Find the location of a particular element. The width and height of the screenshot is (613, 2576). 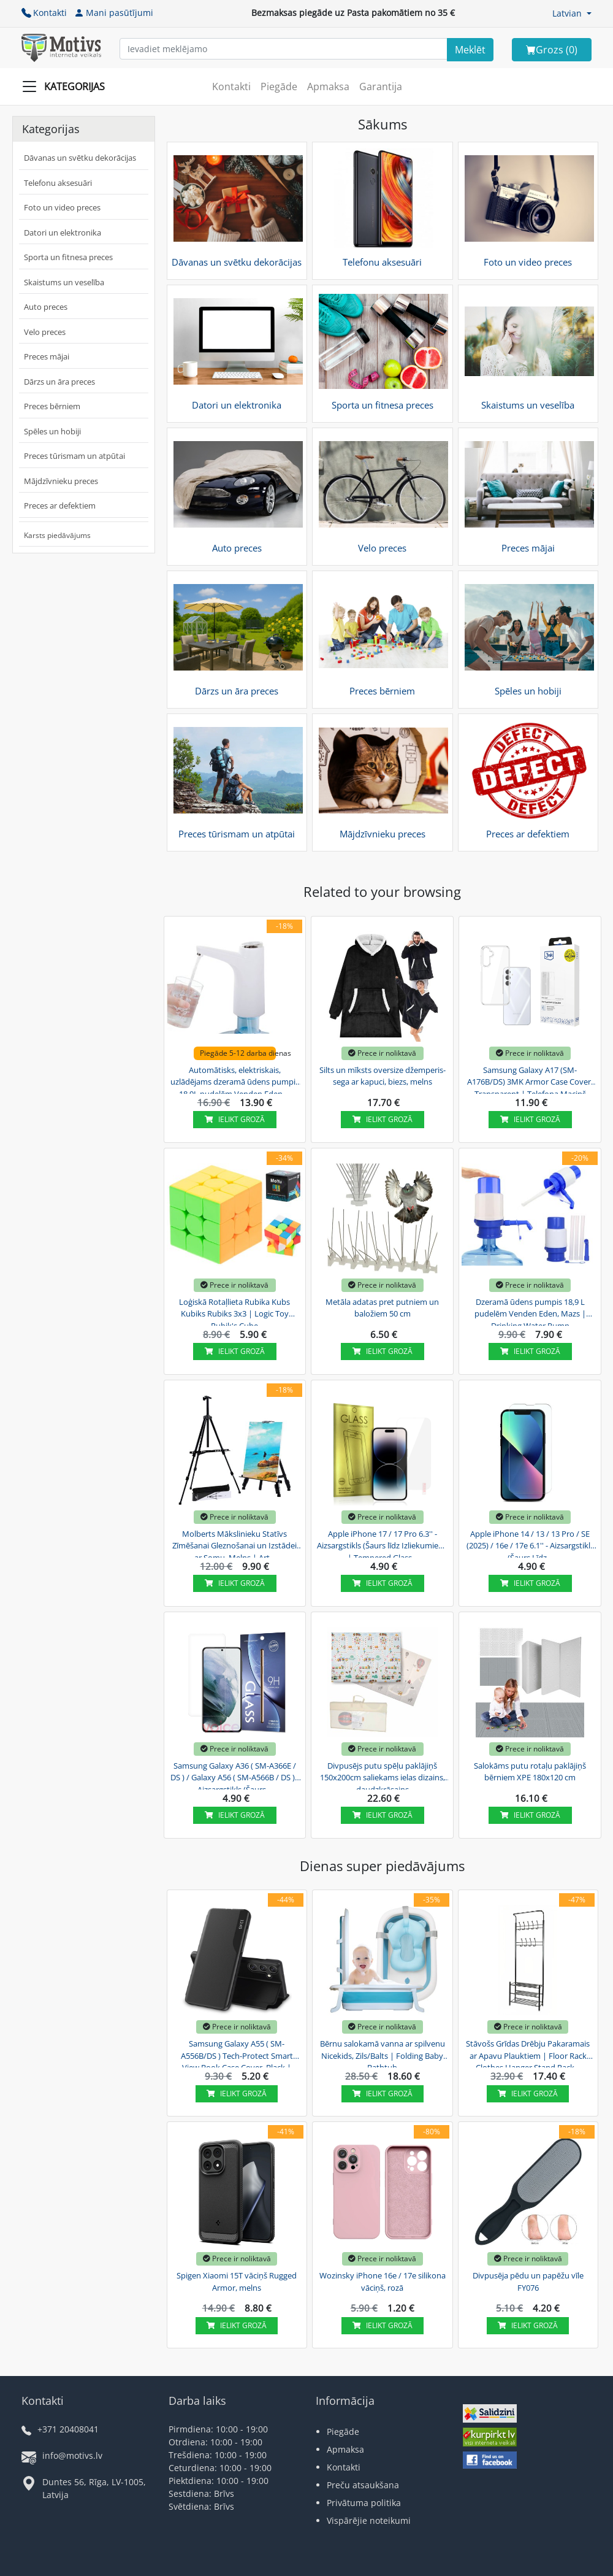

Auto preces is located at coordinates (45, 306).